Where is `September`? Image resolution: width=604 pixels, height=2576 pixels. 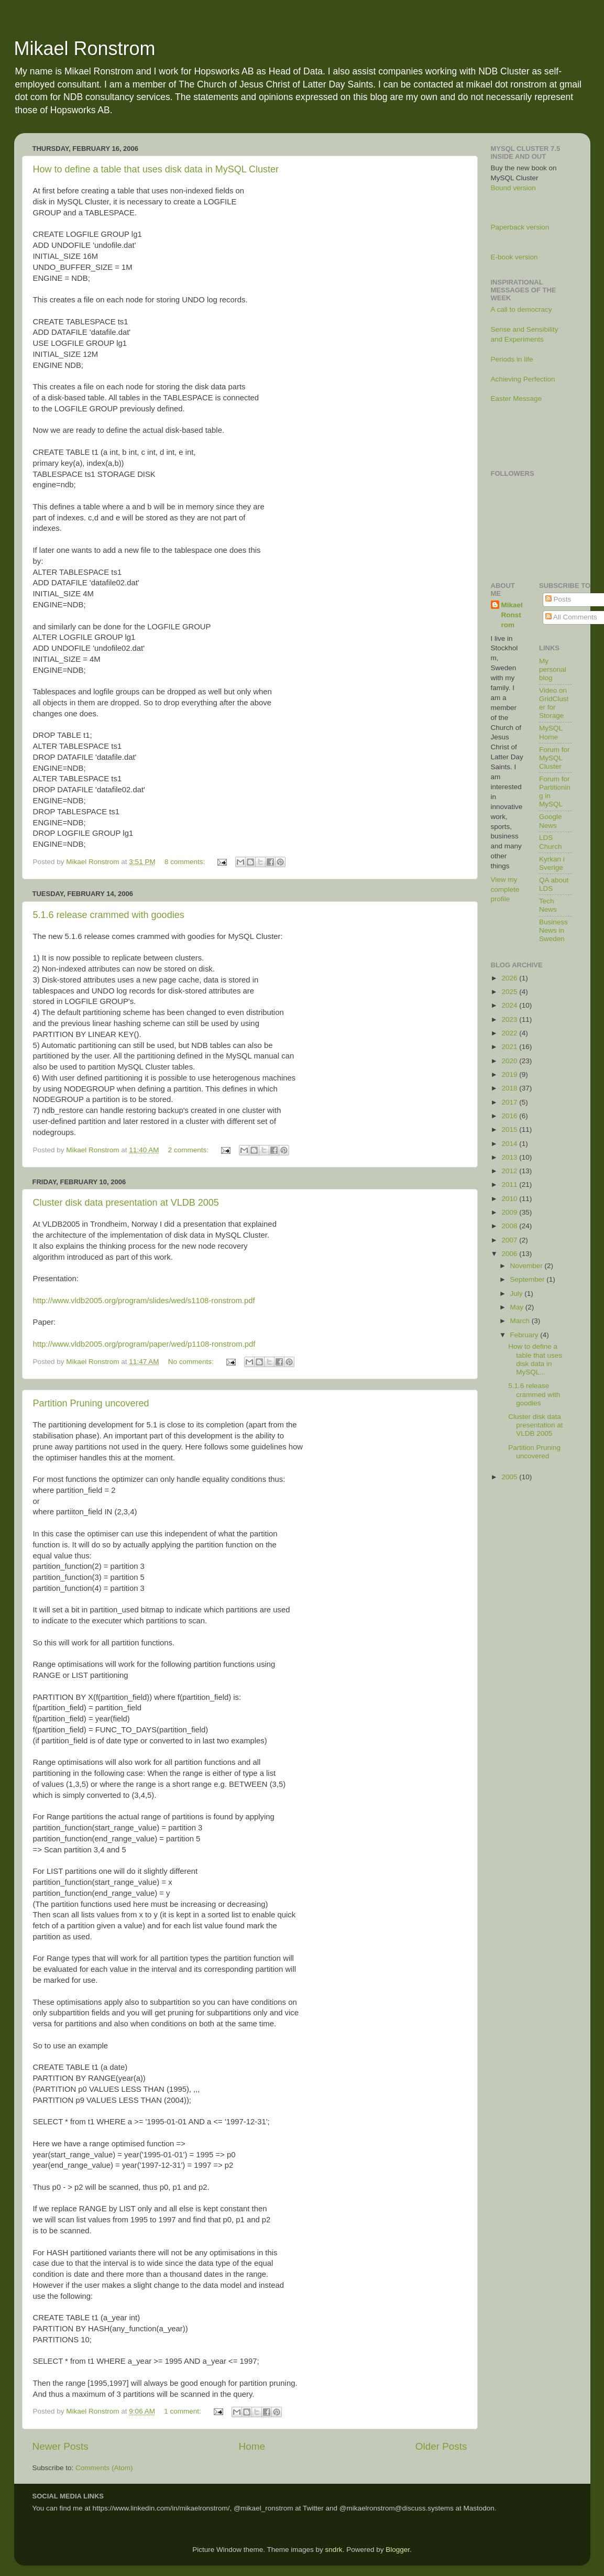
September is located at coordinates (528, 1279).